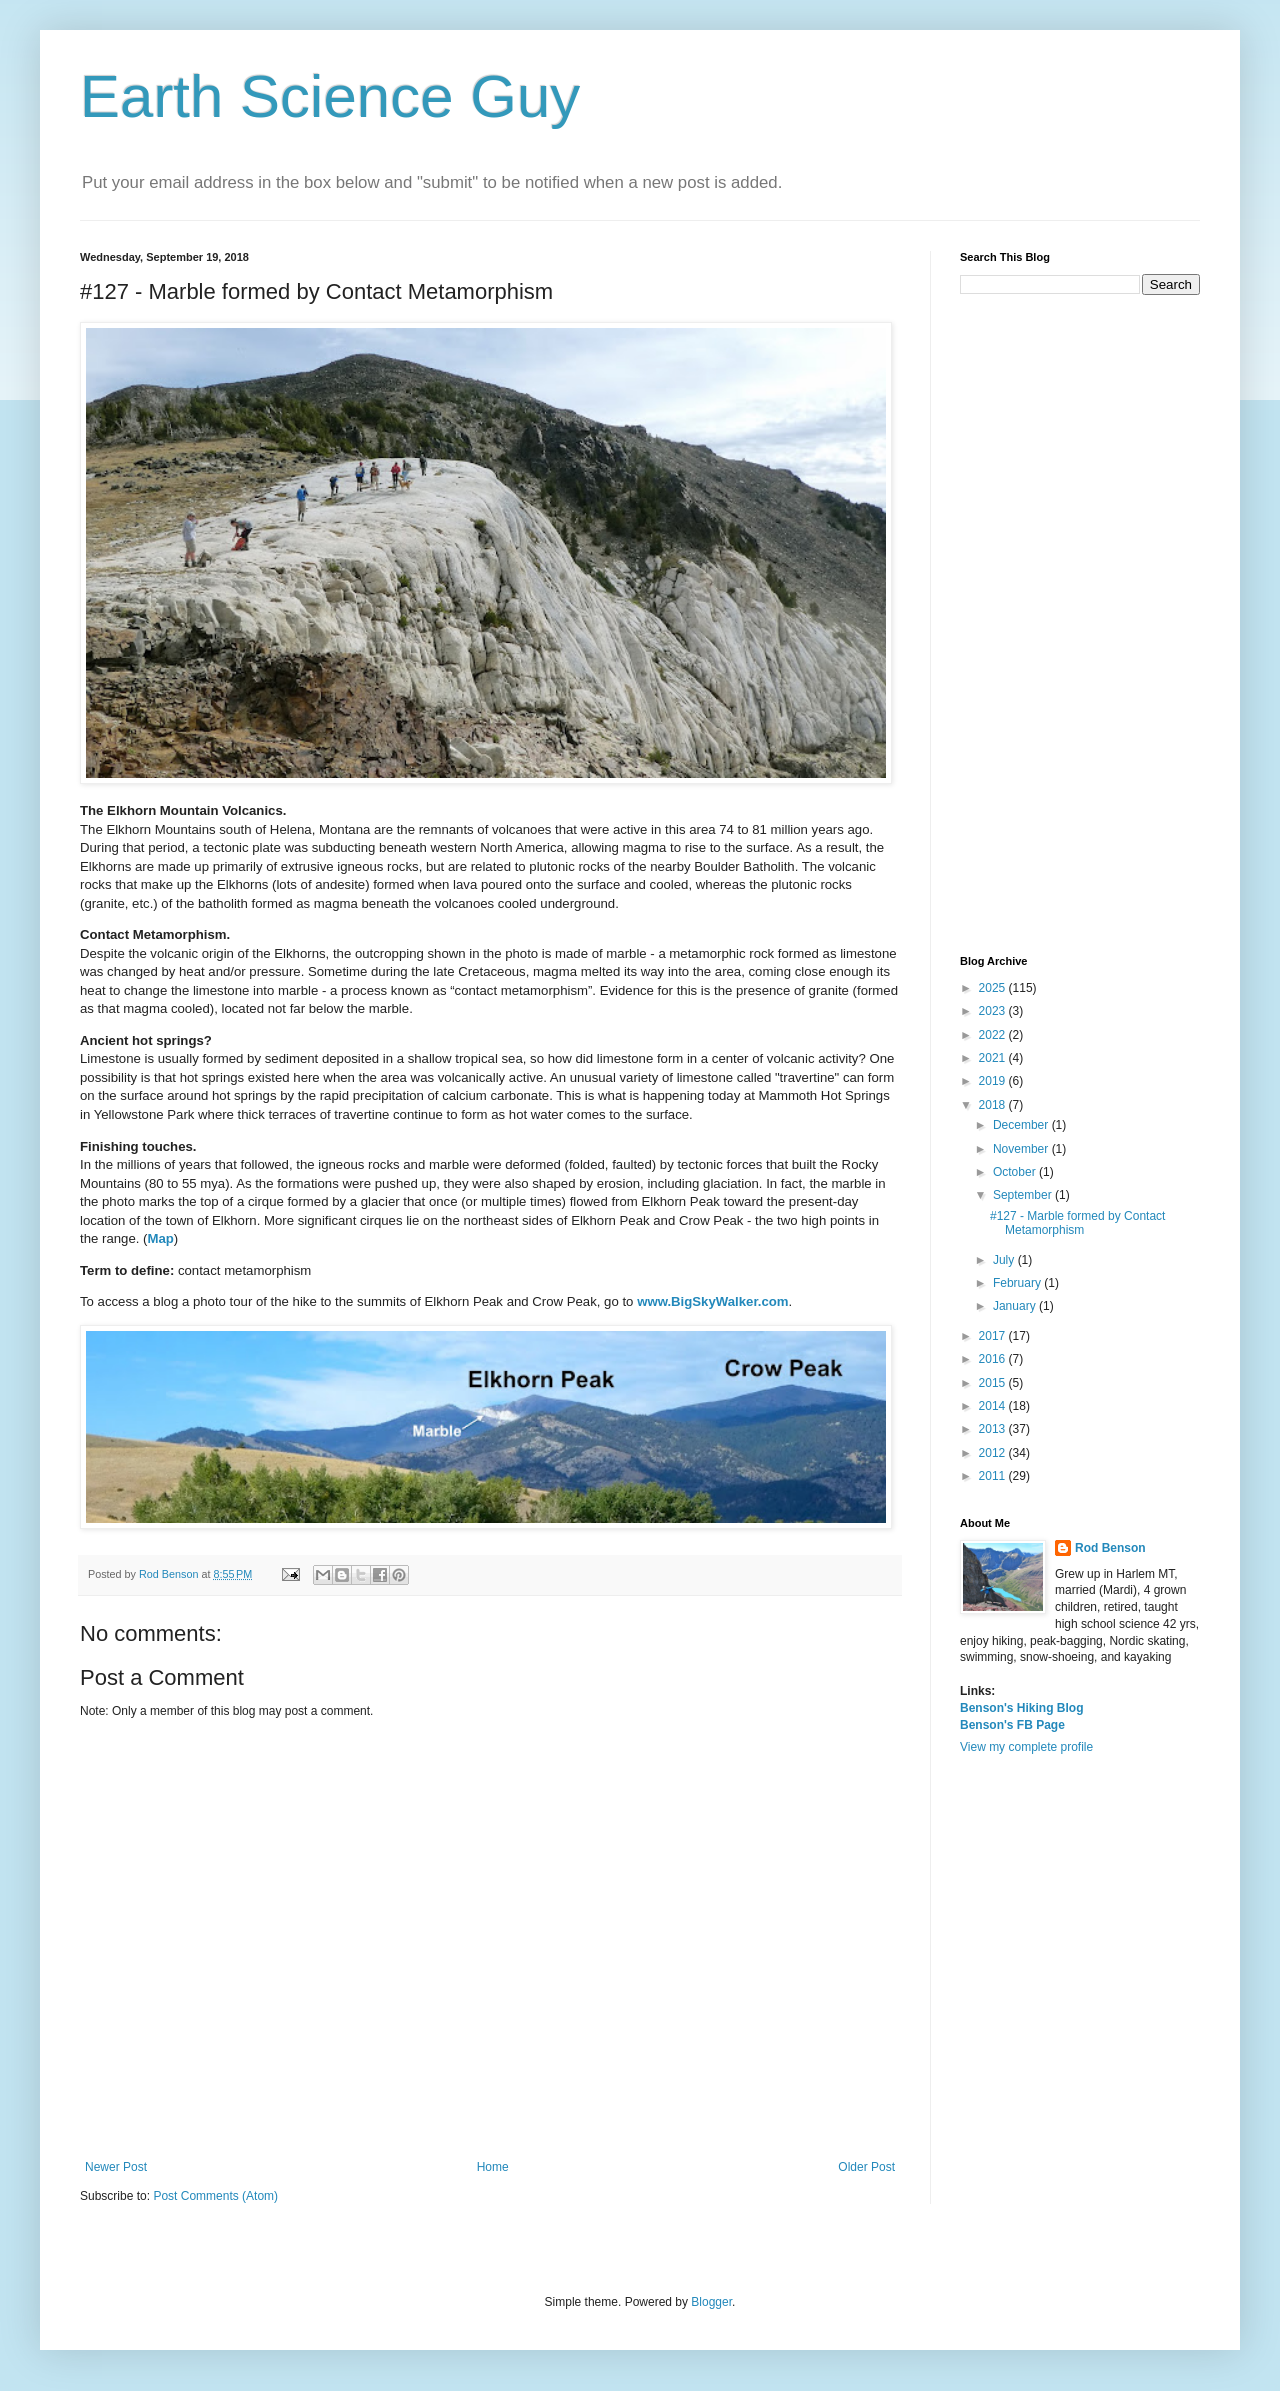 The height and width of the screenshot is (2391, 1280). Describe the element at coordinates (1016, 1172) in the screenshot. I see `October` at that location.